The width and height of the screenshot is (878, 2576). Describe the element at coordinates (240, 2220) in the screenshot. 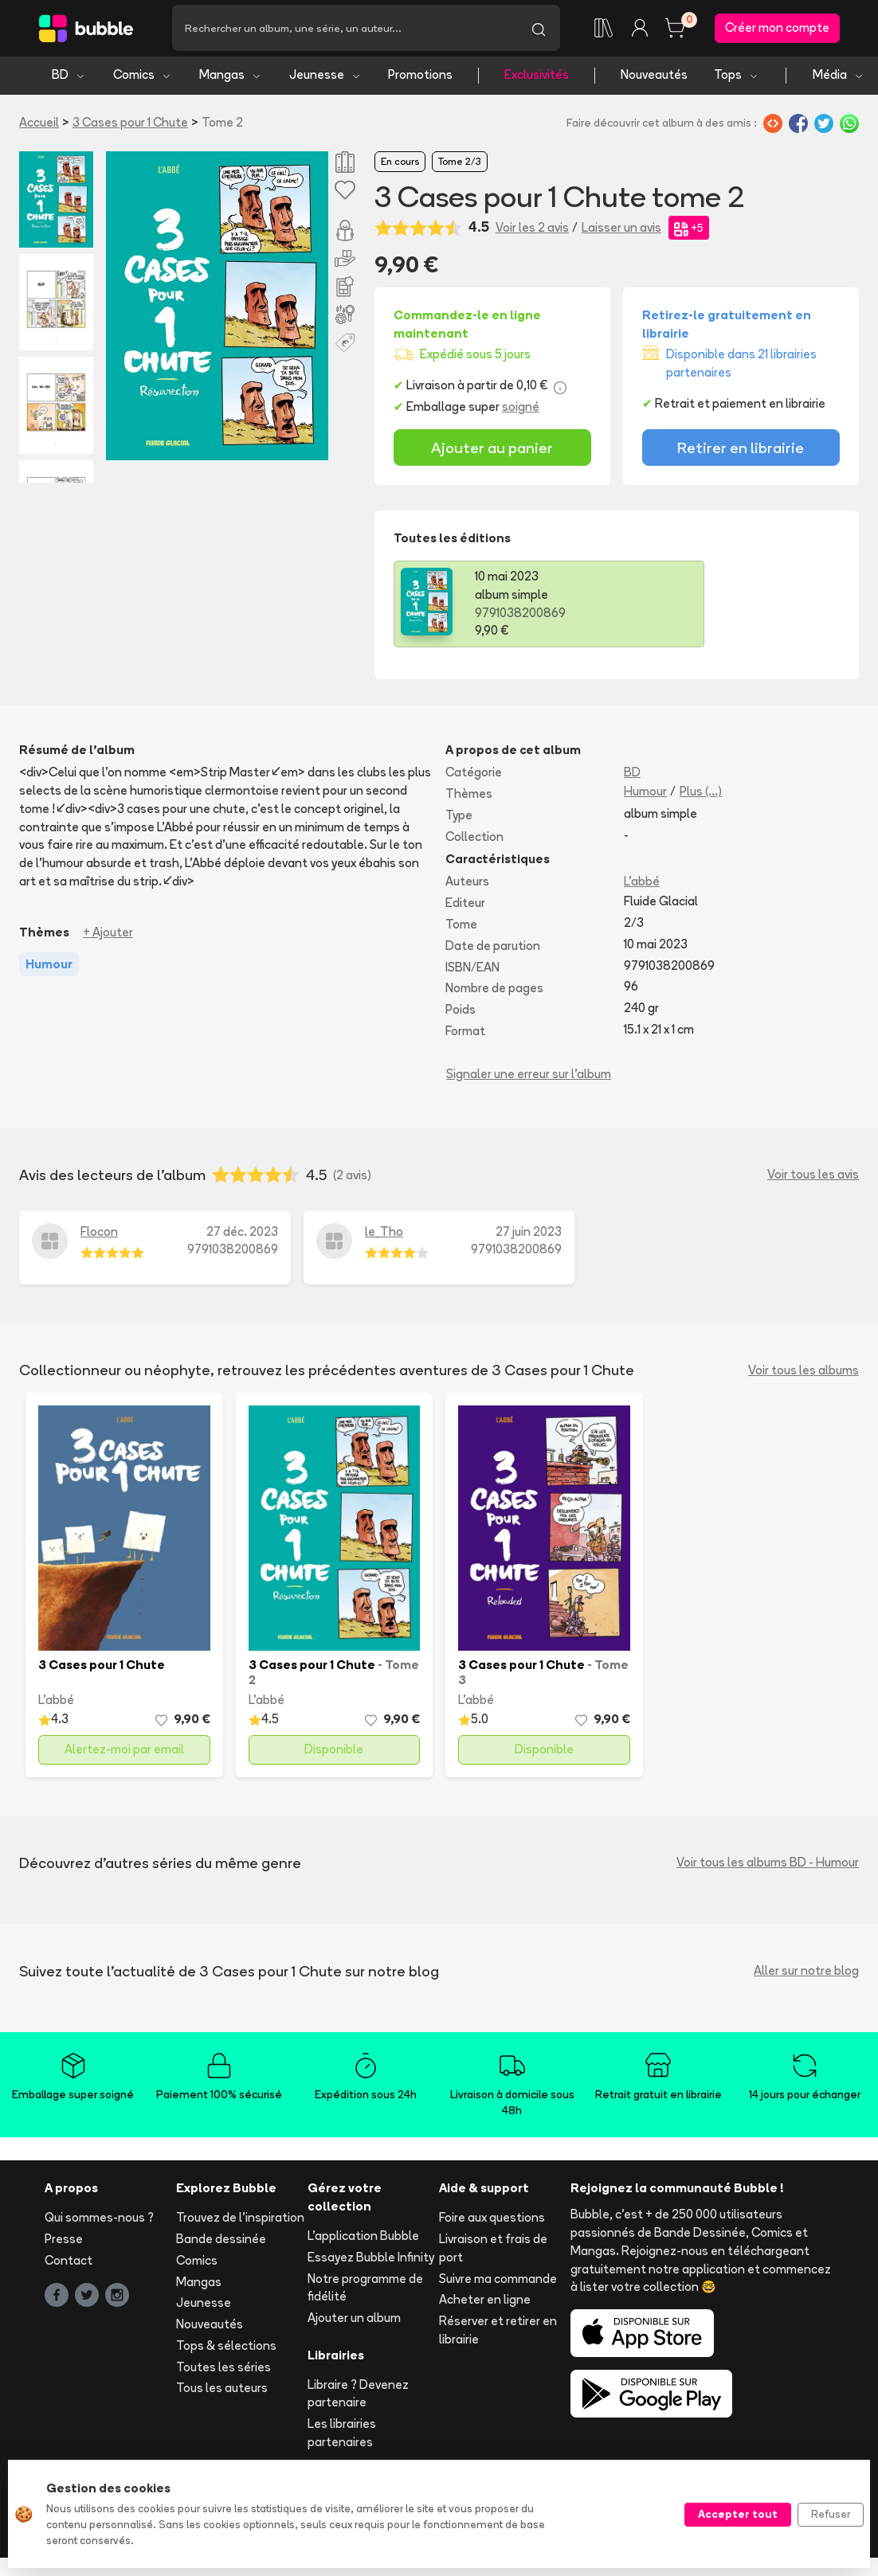

I see `Trouvez de l'inspiration` at that location.